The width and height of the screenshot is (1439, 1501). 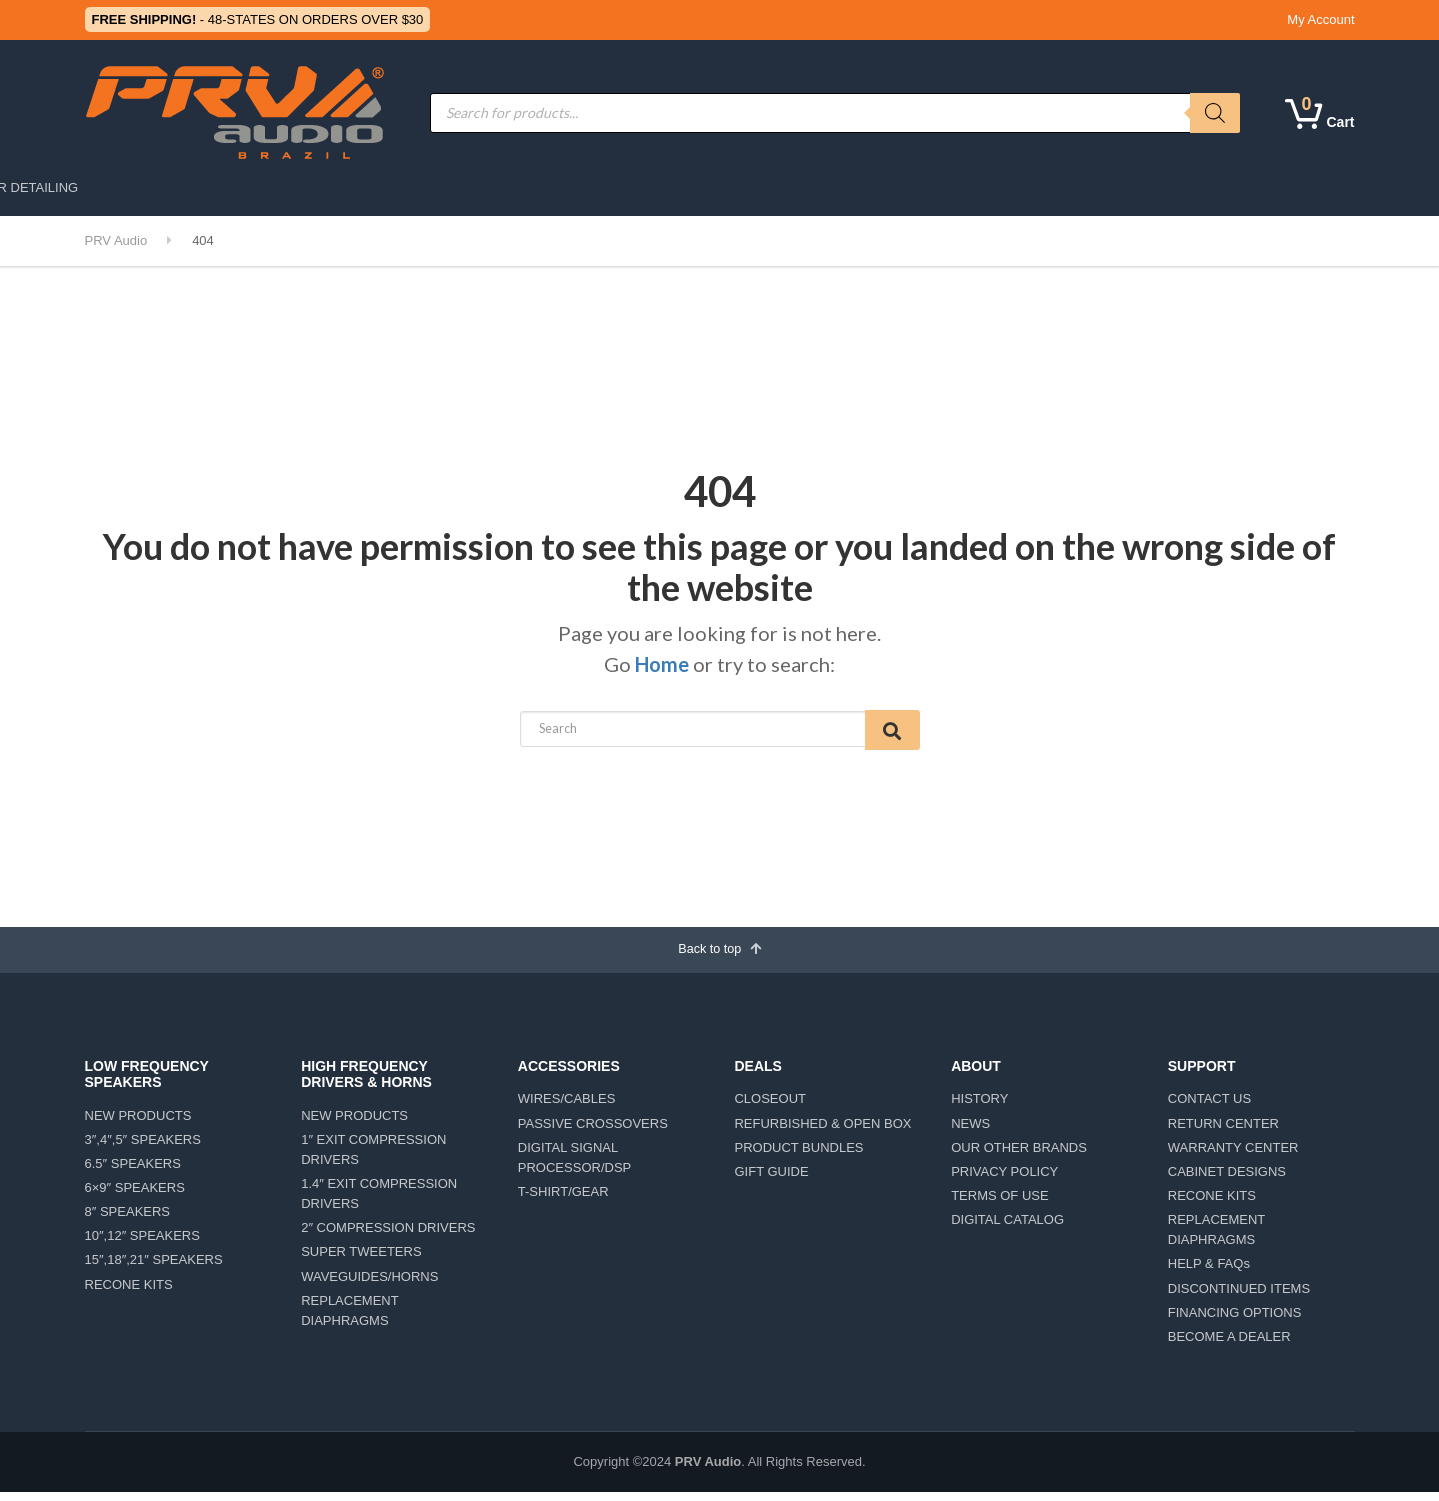 I want to click on T-SHIRT/GEAR, so click(x=563, y=1200).